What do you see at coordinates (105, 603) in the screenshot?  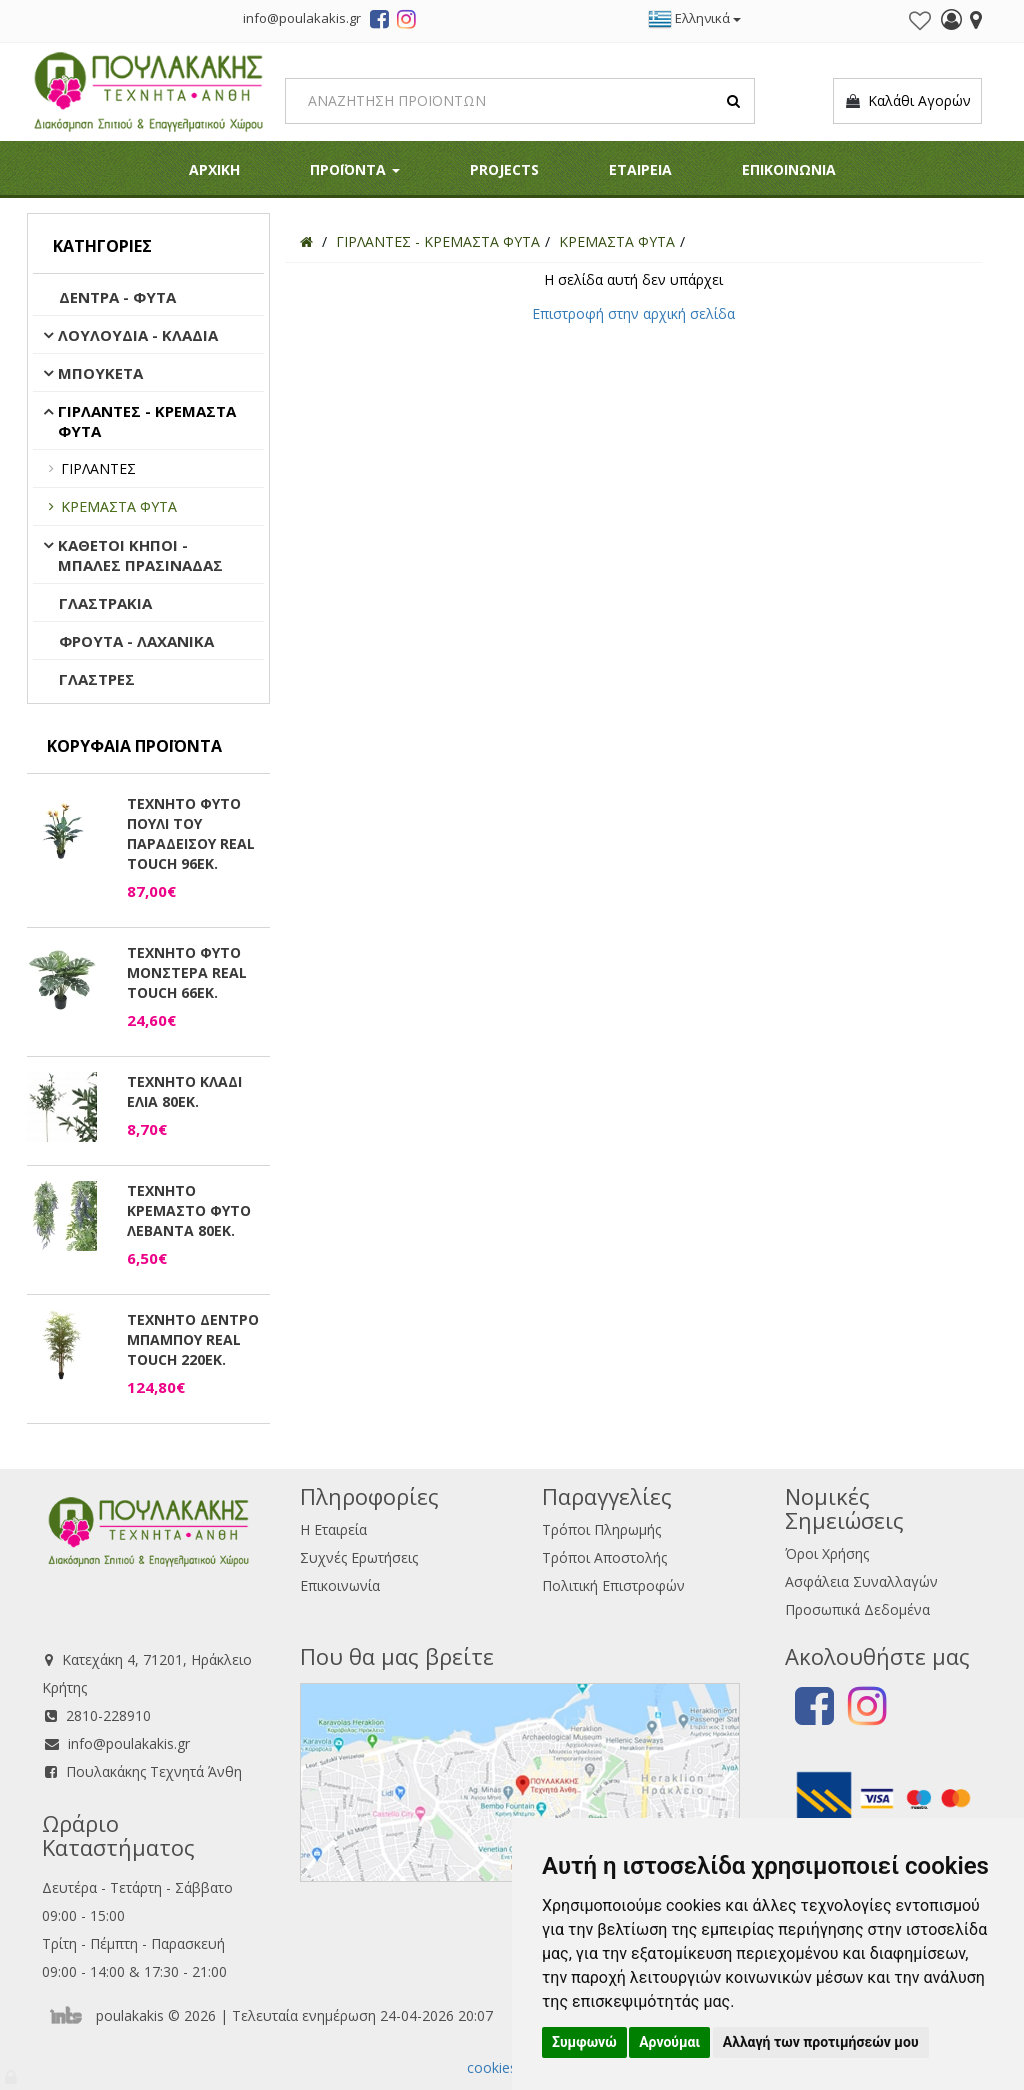 I see `ΓΛΑΣΤΡΑΚΙΑ` at bounding box center [105, 603].